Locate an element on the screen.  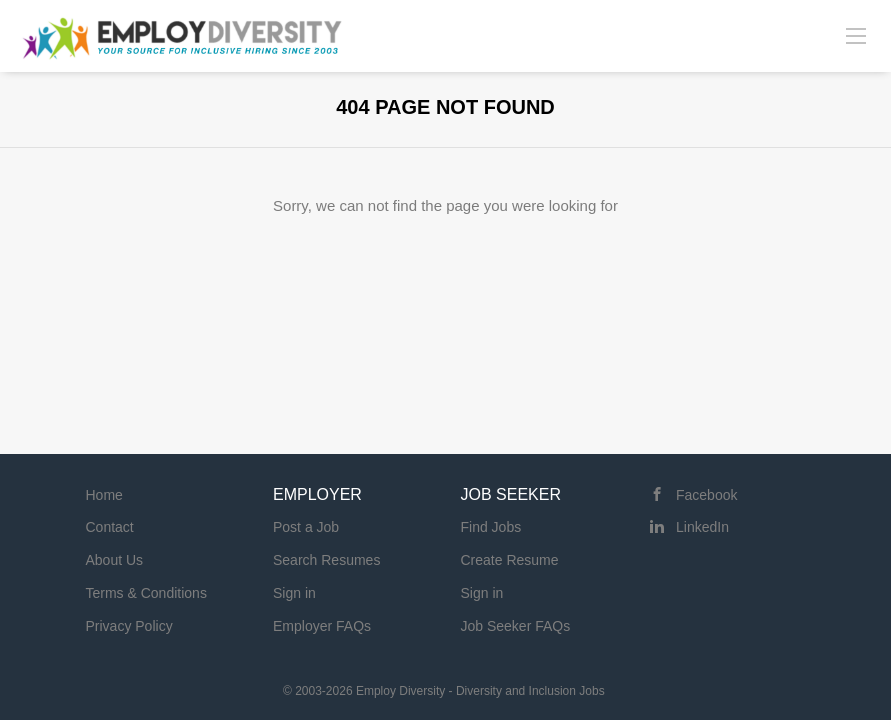
Job Seeker FAQs is located at coordinates (516, 626).